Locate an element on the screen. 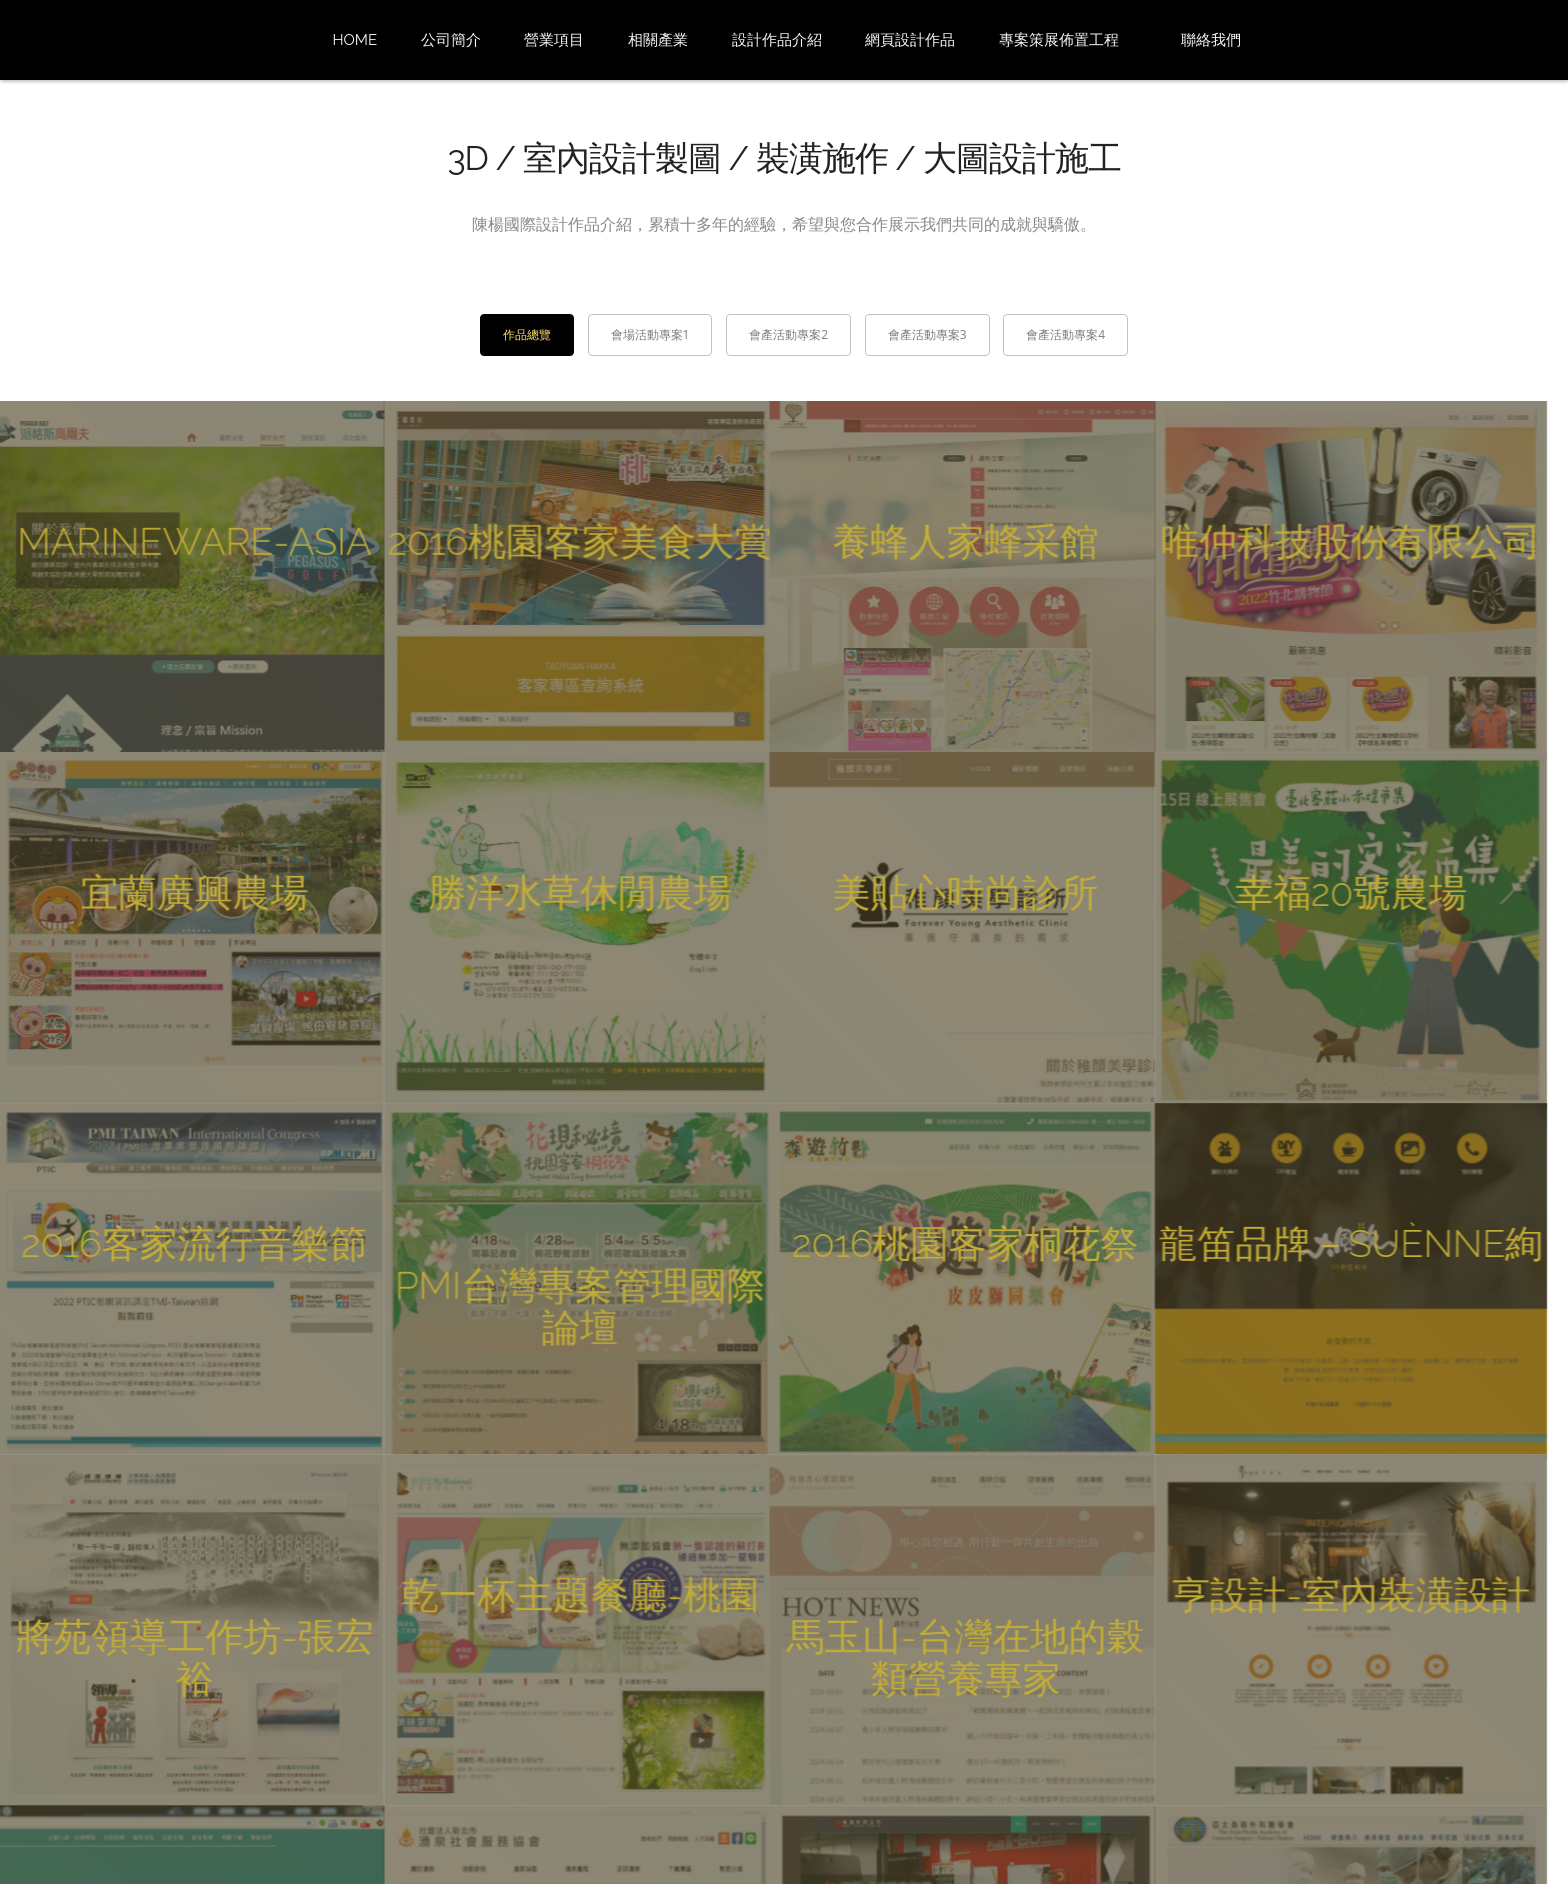 The height and width of the screenshot is (1884, 1568). 網頁設計作品 is located at coordinates (910, 40).